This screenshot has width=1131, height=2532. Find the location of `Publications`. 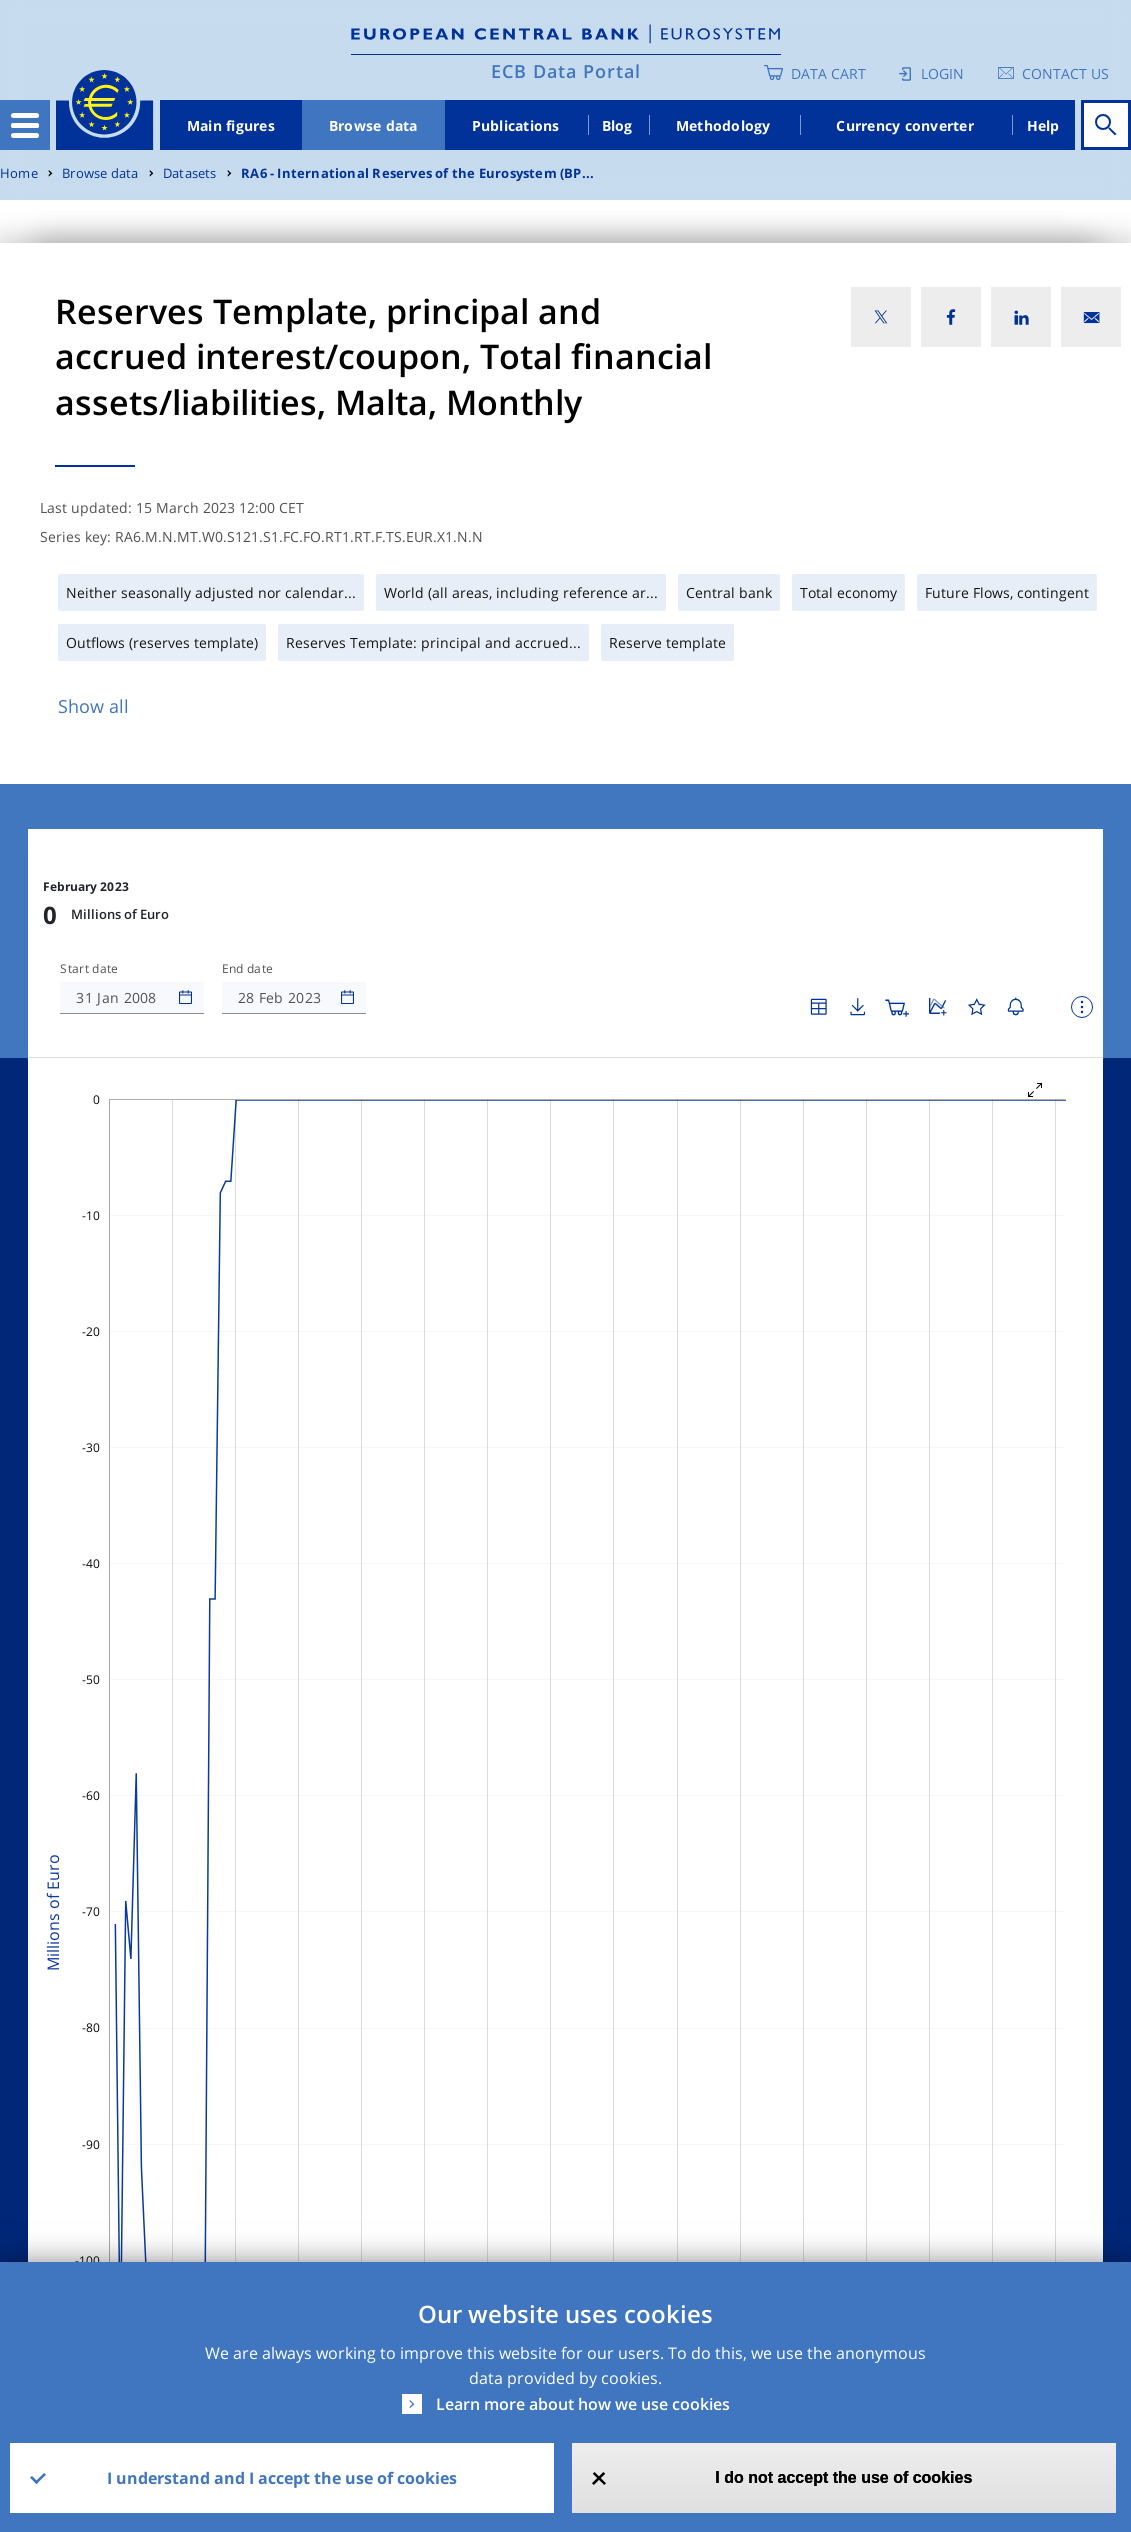

Publications is located at coordinates (516, 125).